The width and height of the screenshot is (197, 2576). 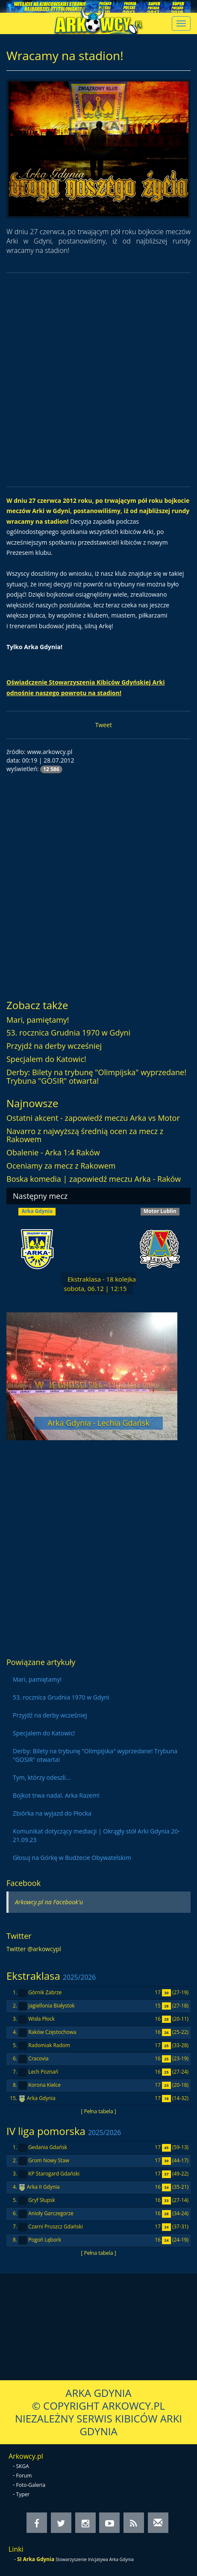 I want to click on Tym, którzy odeszli..., so click(x=42, y=1777).